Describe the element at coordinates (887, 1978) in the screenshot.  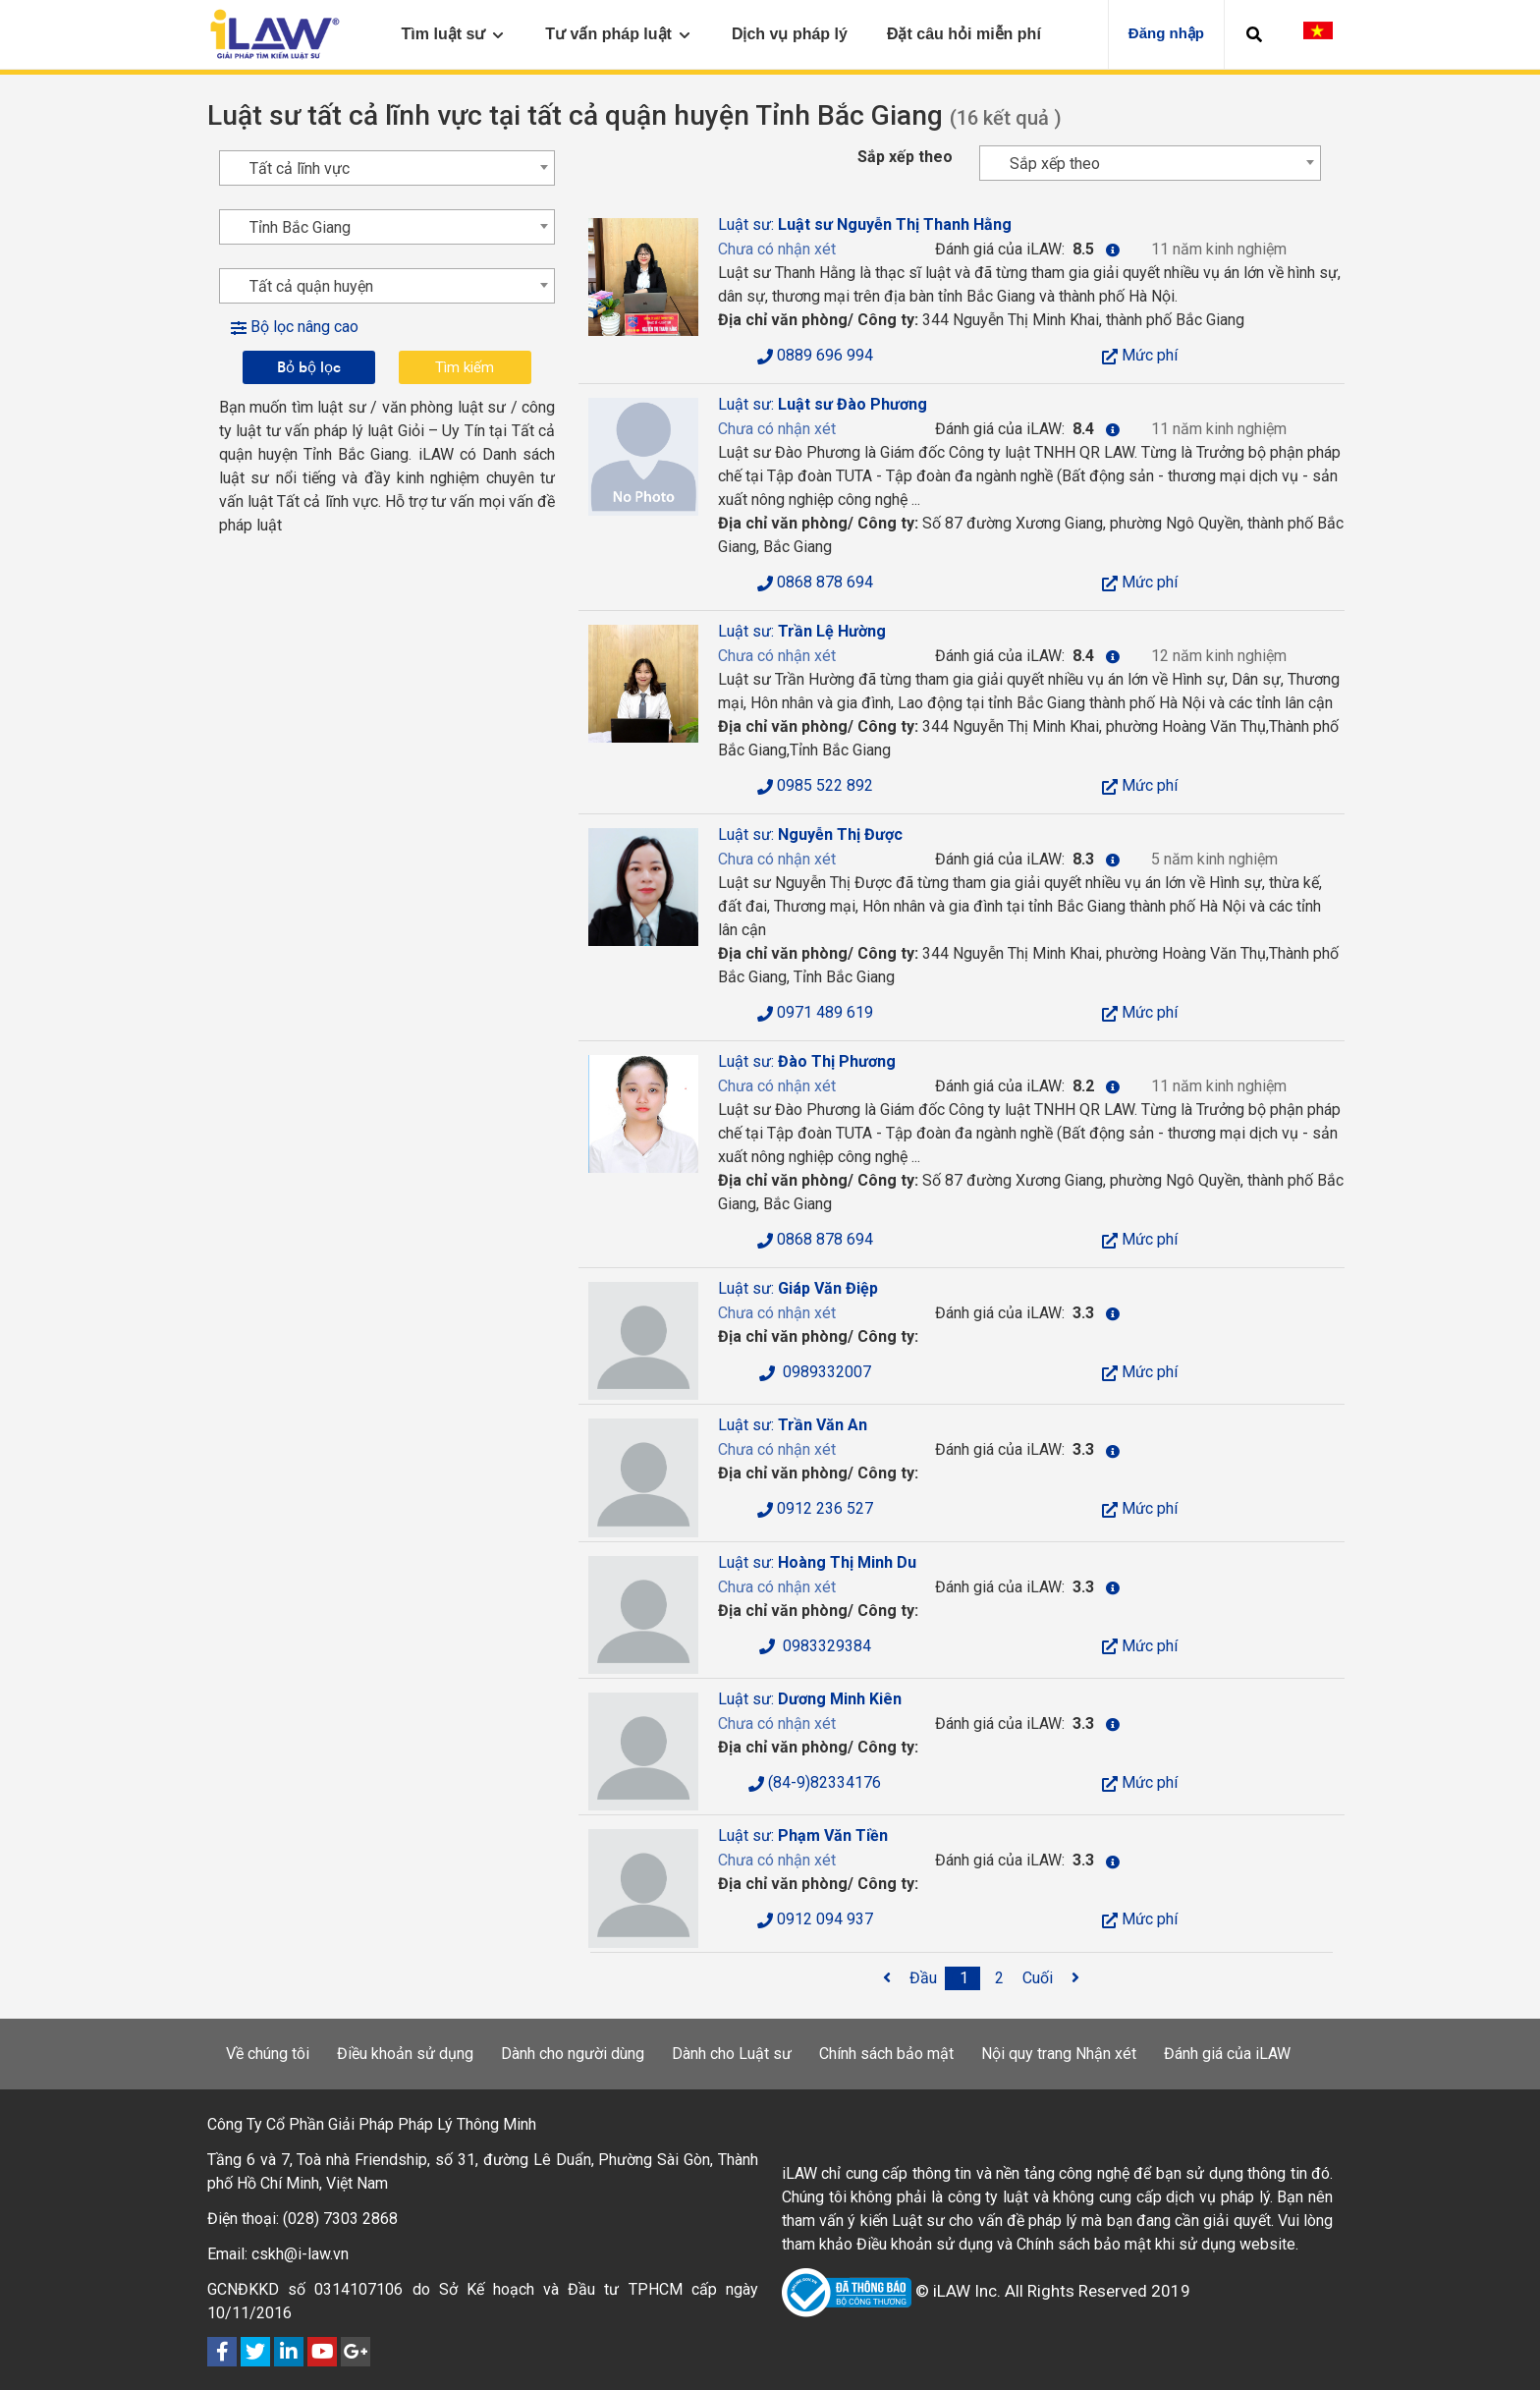
I see `[<span class='fa fa-angle-left'></span>]` at that location.